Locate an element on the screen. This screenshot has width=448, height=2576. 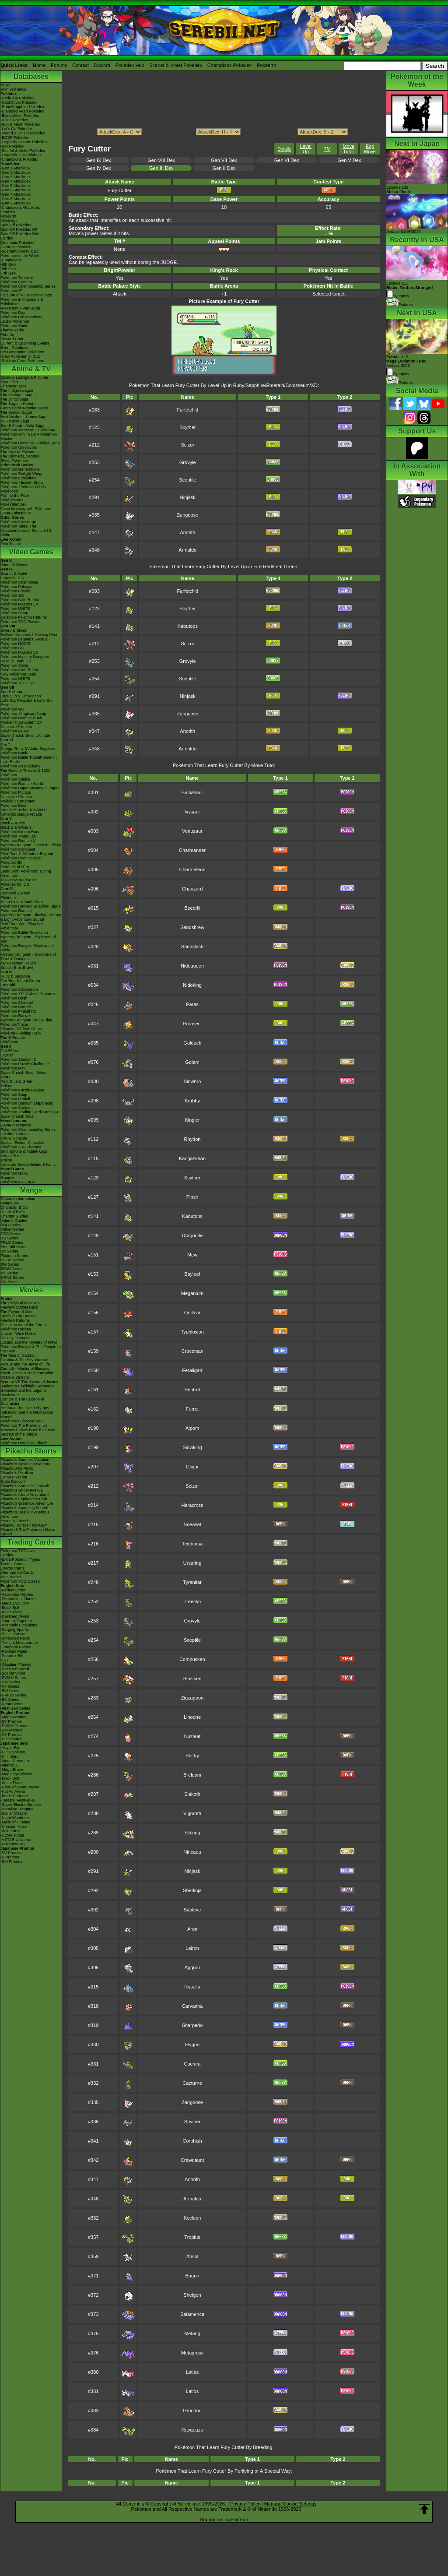
Pokémon Generations is located at coordinates (20, 469).